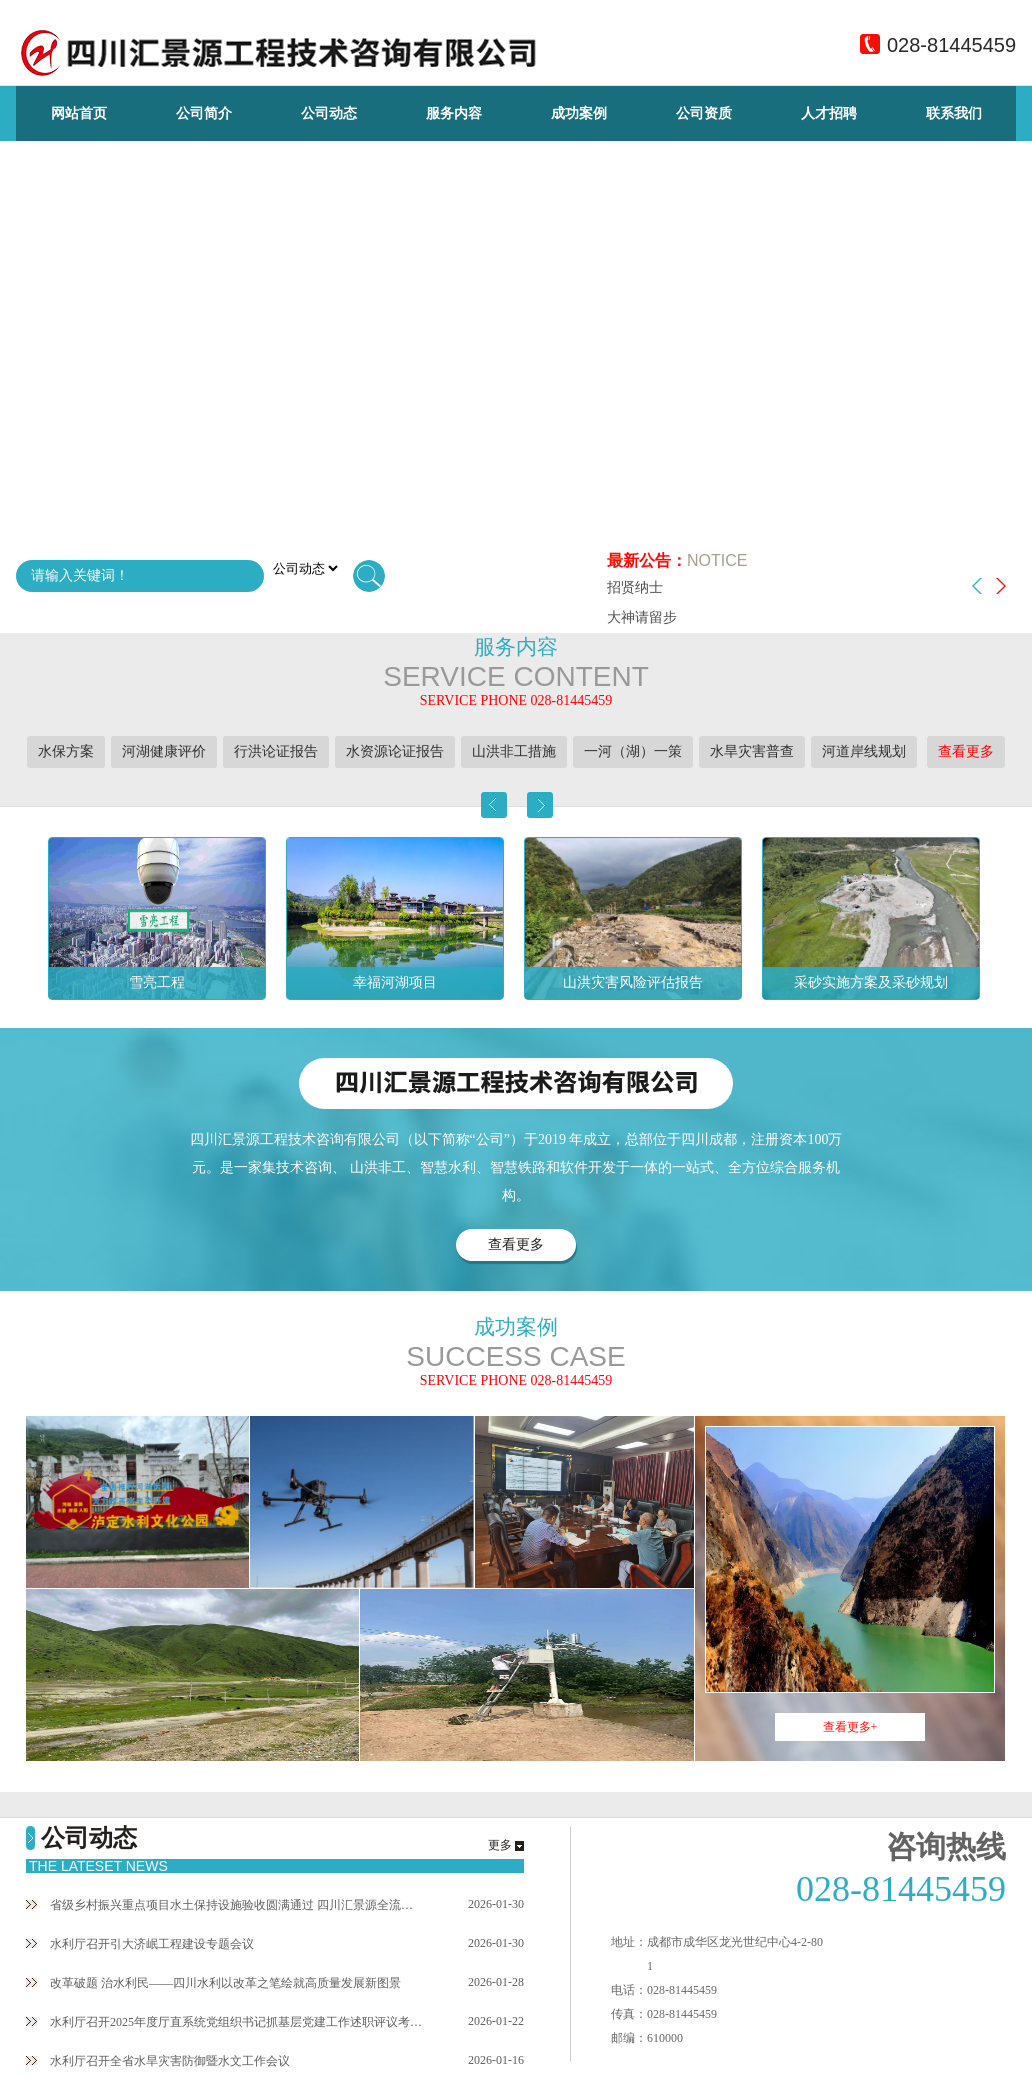  I want to click on 幸福河湖项目, so click(395, 982).